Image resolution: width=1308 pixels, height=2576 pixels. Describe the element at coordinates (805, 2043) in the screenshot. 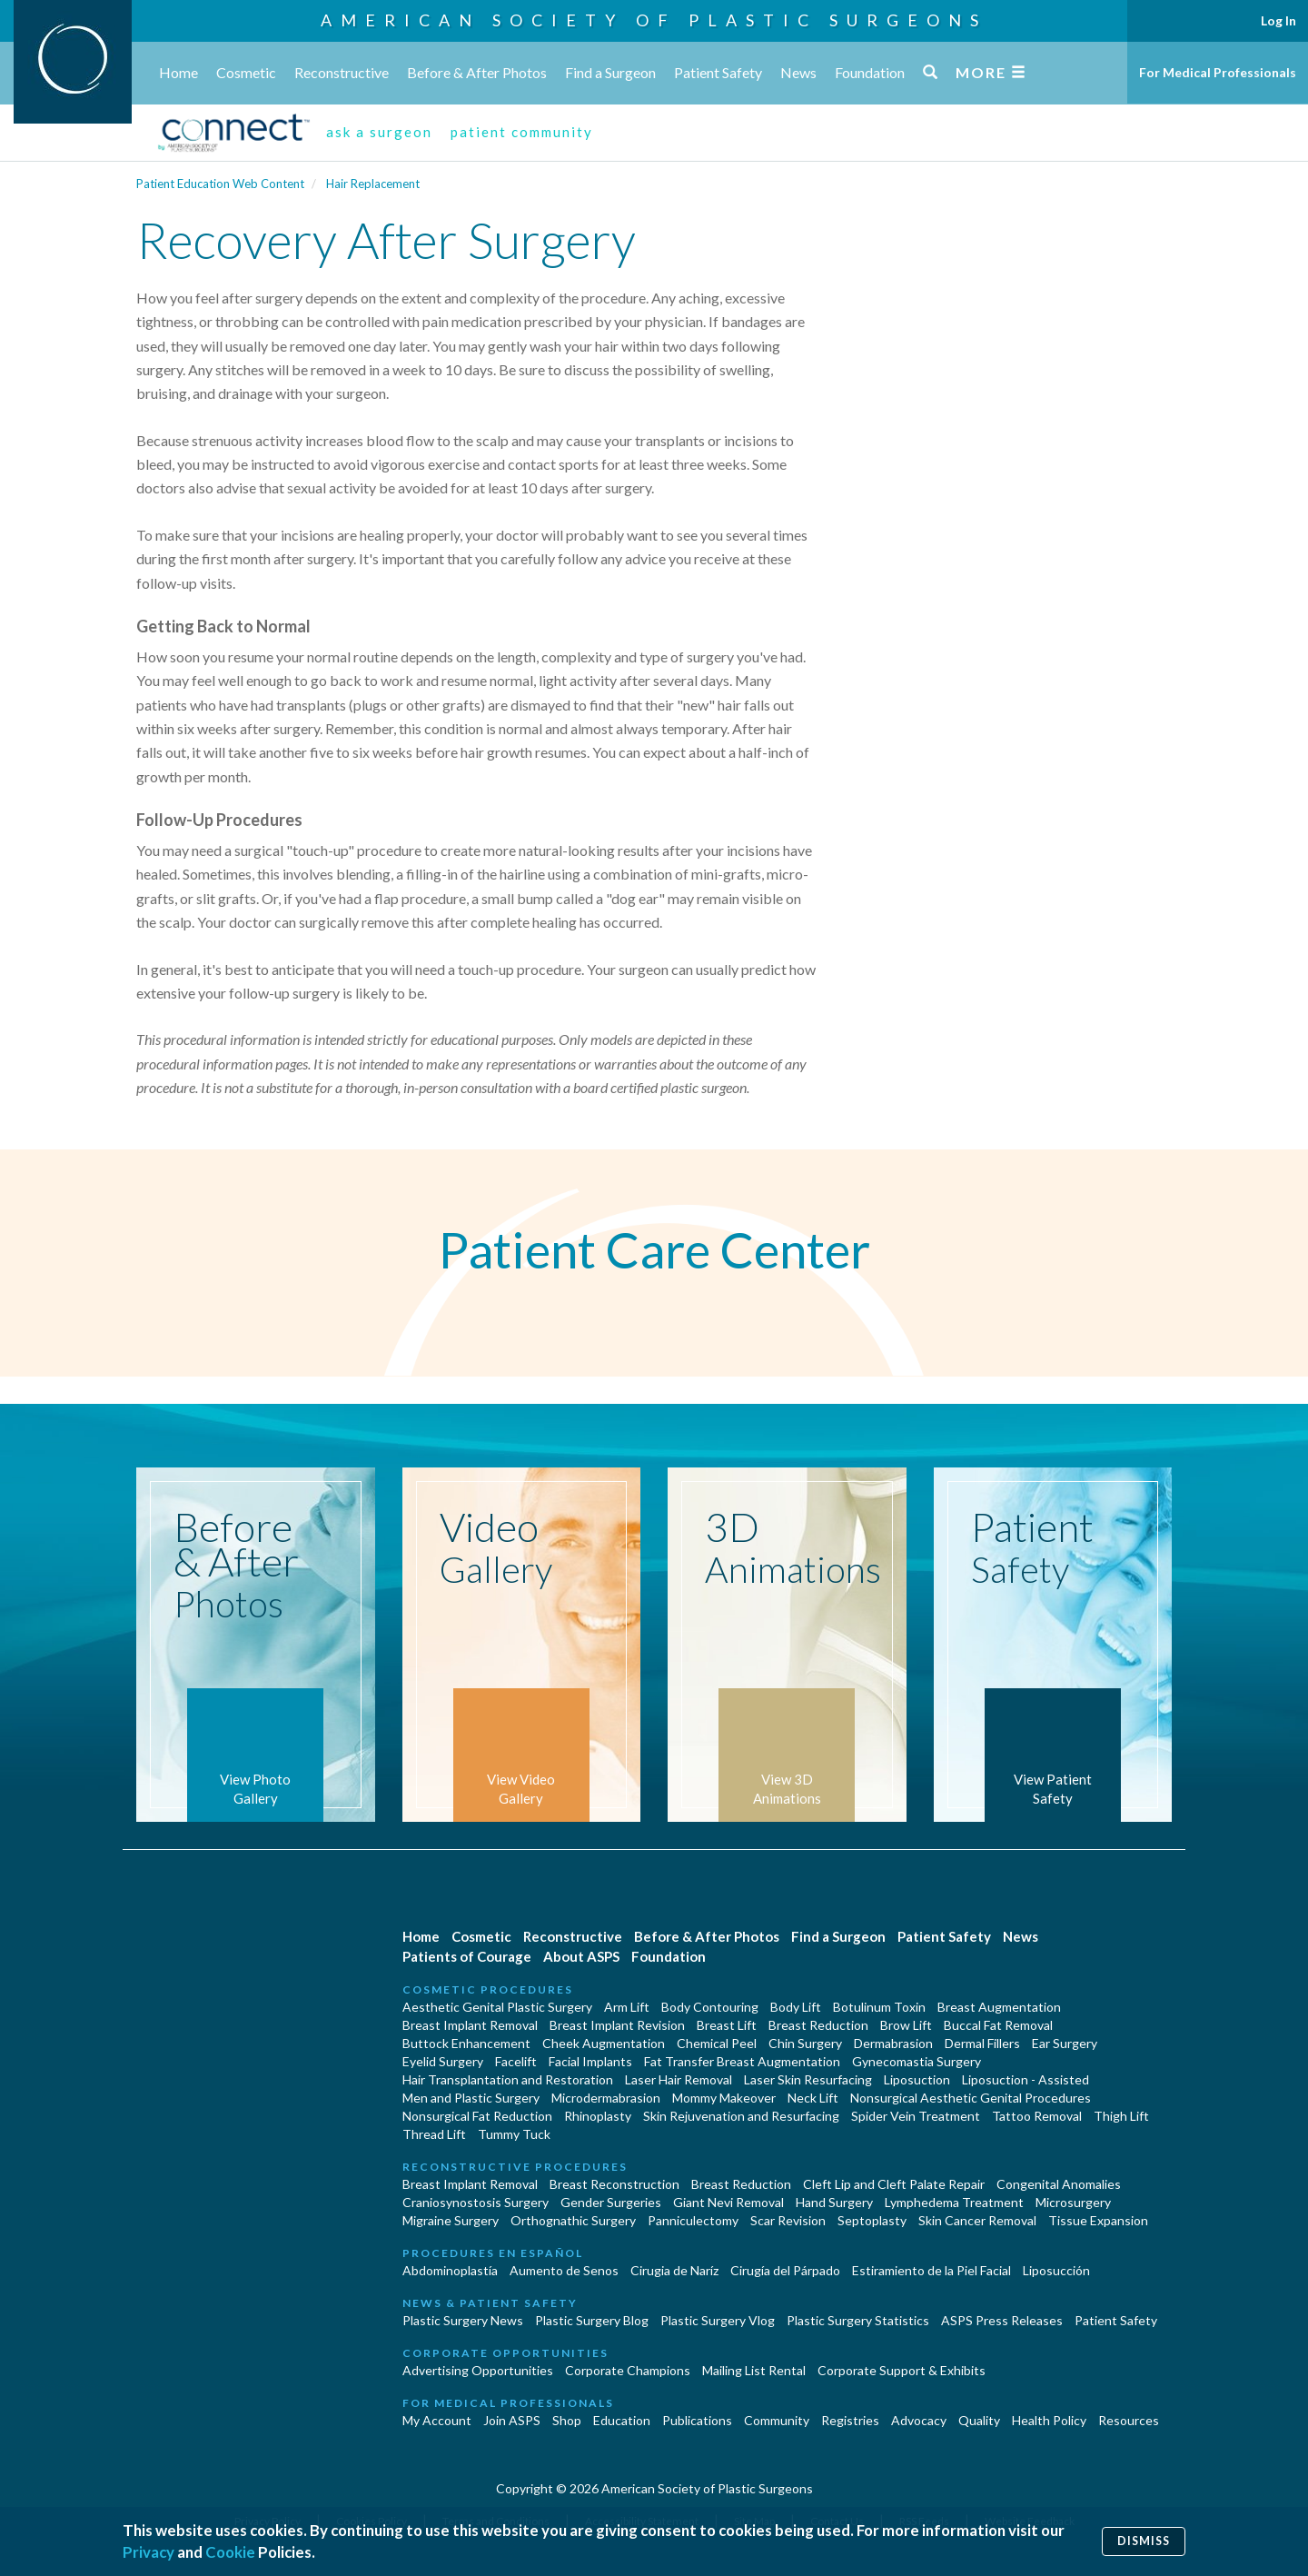

I see `Chin Surgery` at that location.